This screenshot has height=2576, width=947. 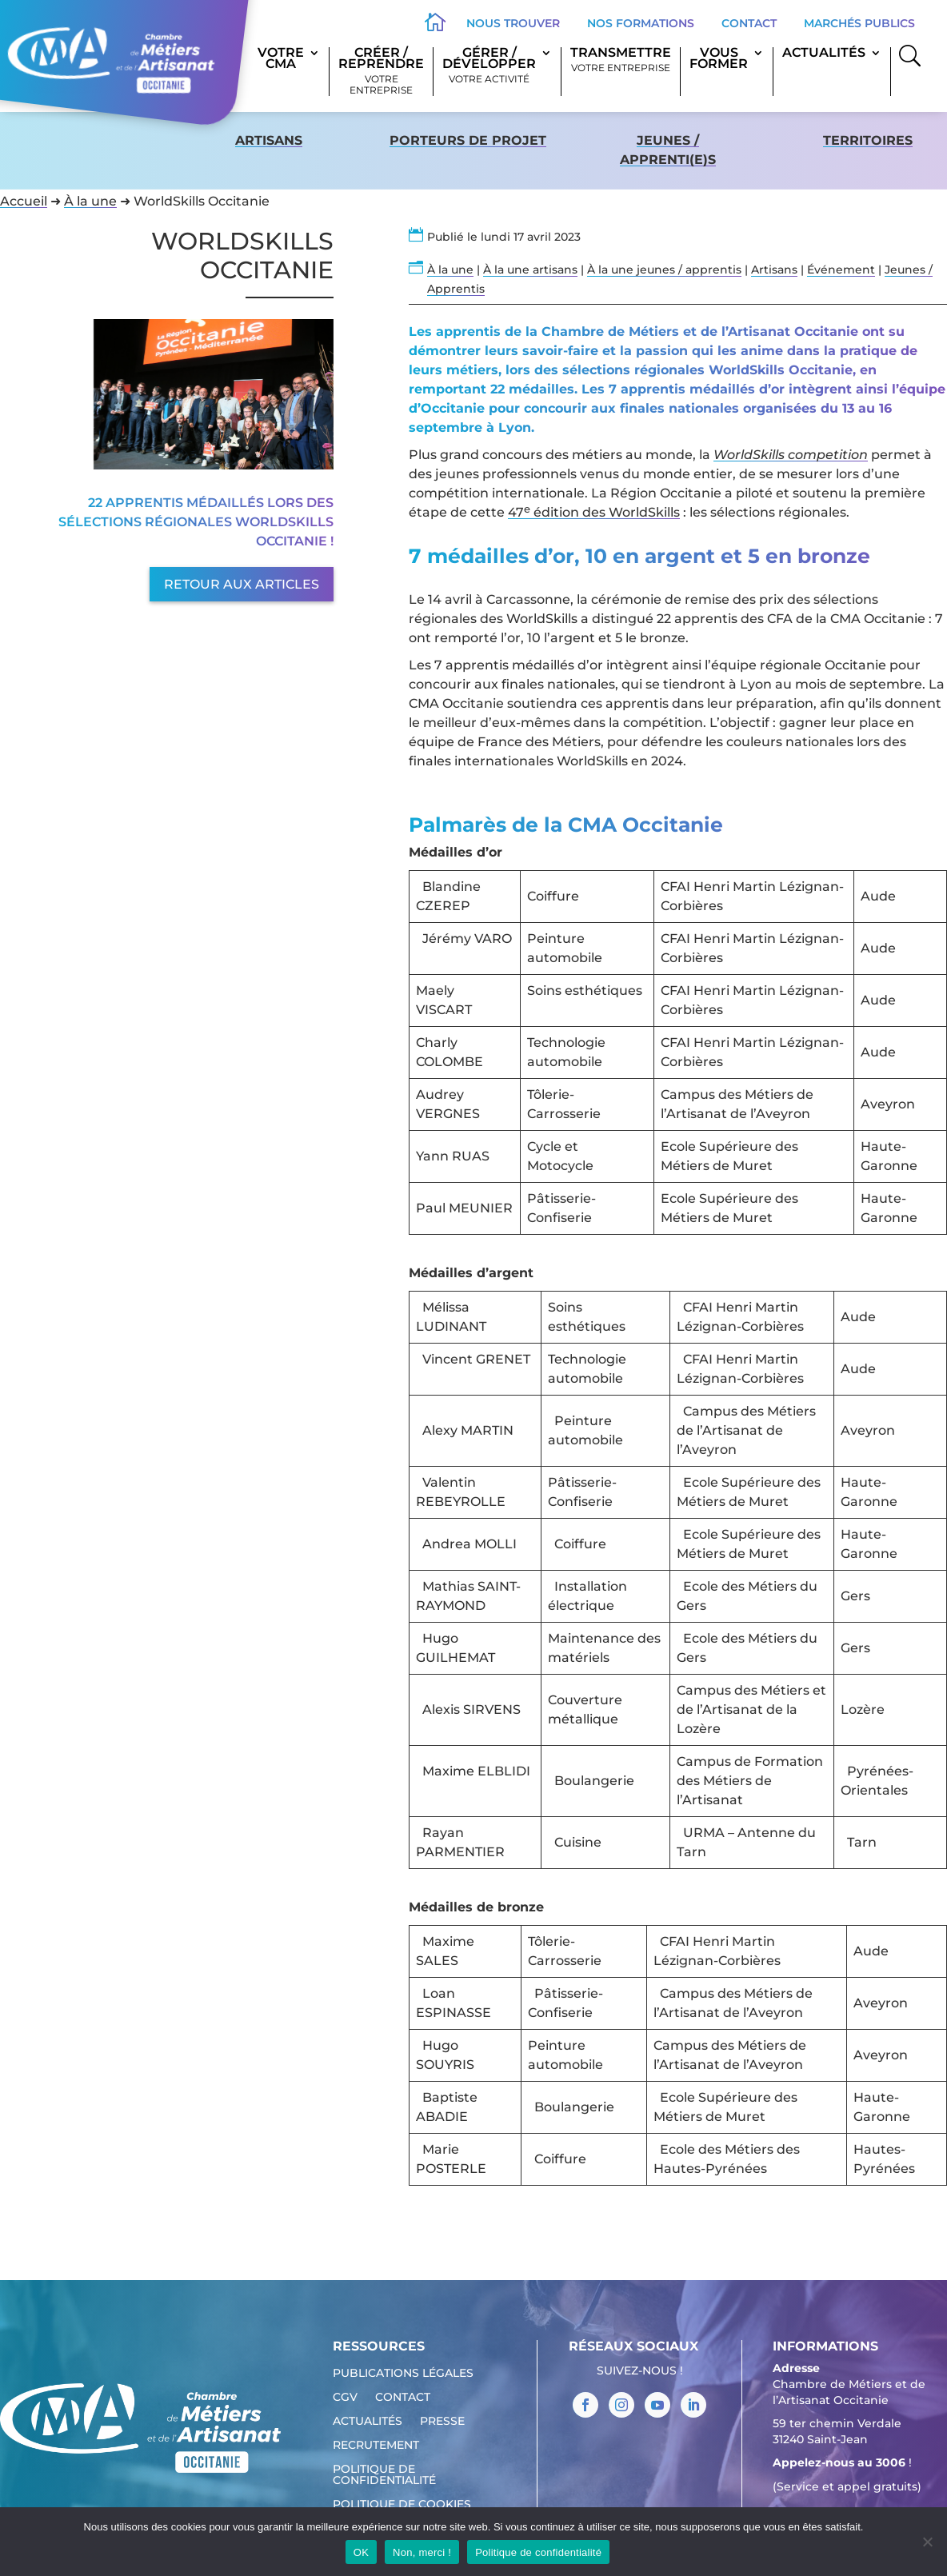 What do you see at coordinates (268, 140) in the screenshot?
I see `Artisans` at bounding box center [268, 140].